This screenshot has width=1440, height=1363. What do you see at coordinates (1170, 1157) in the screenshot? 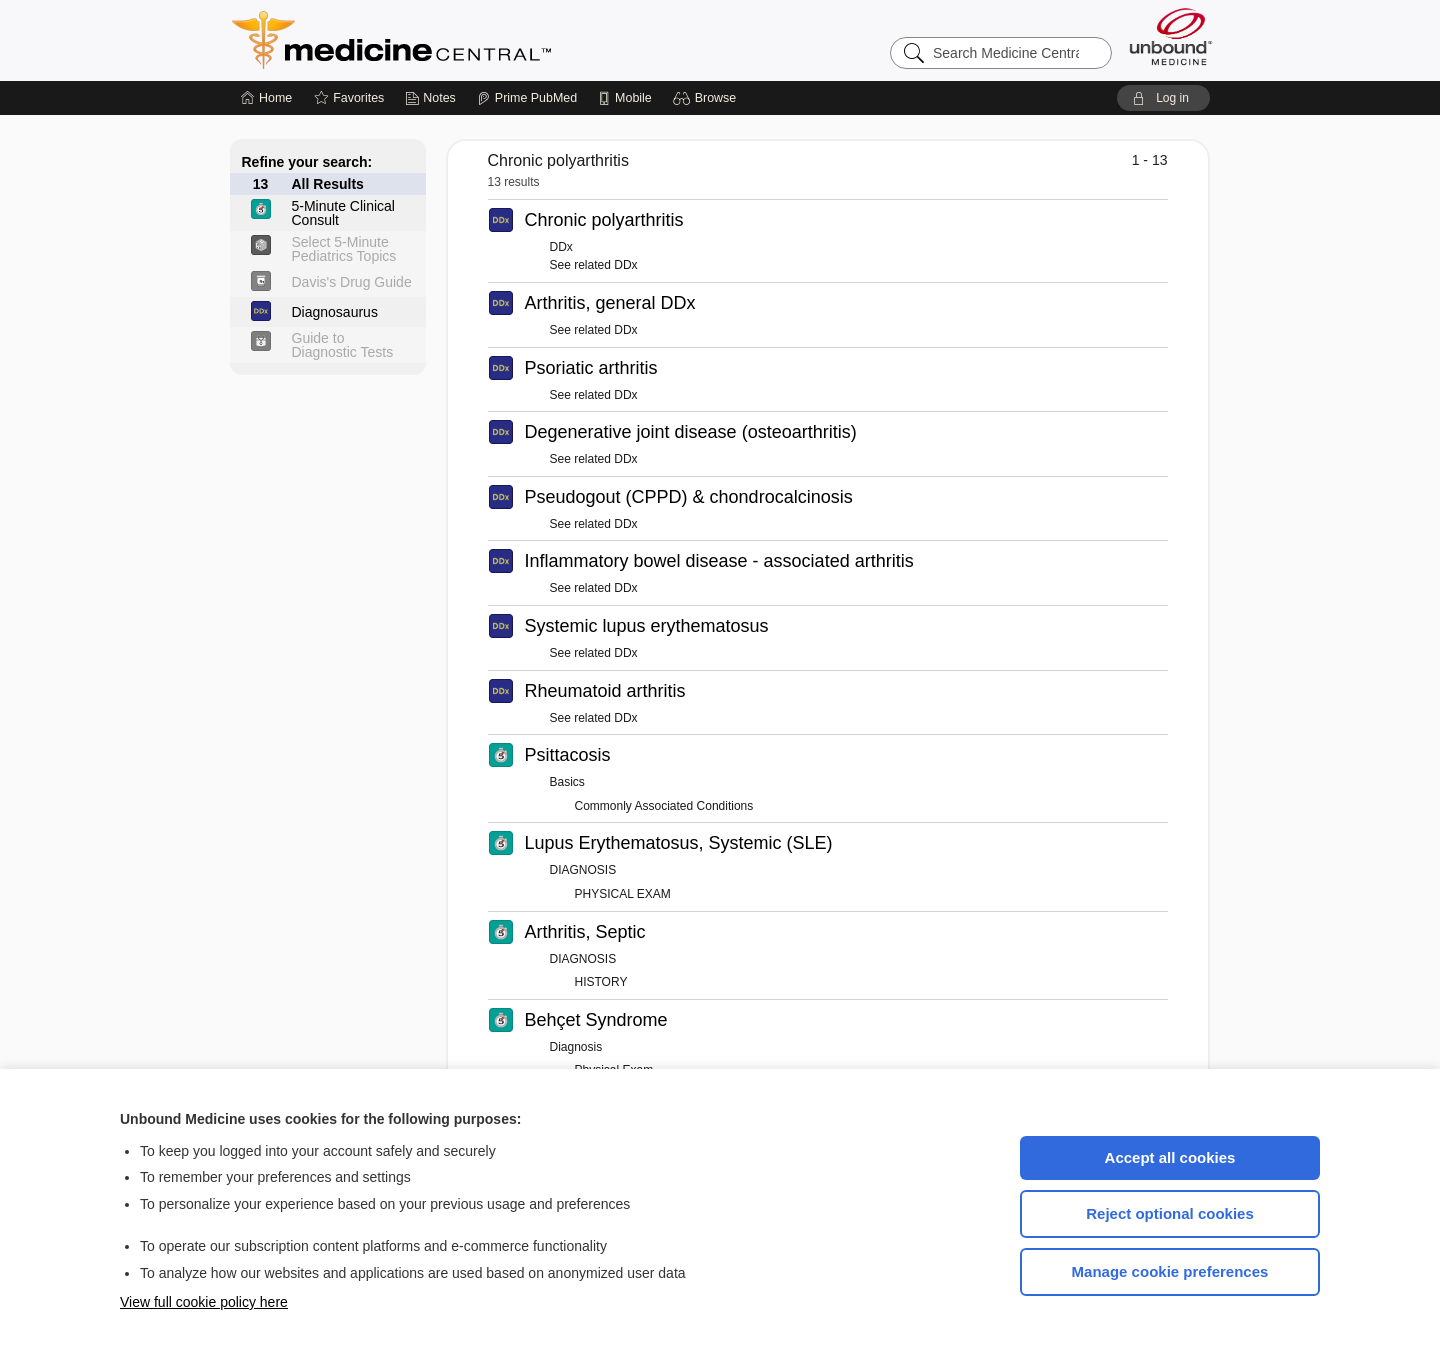
I see `Accept all cookies` at bounding box center [1170, 1157].